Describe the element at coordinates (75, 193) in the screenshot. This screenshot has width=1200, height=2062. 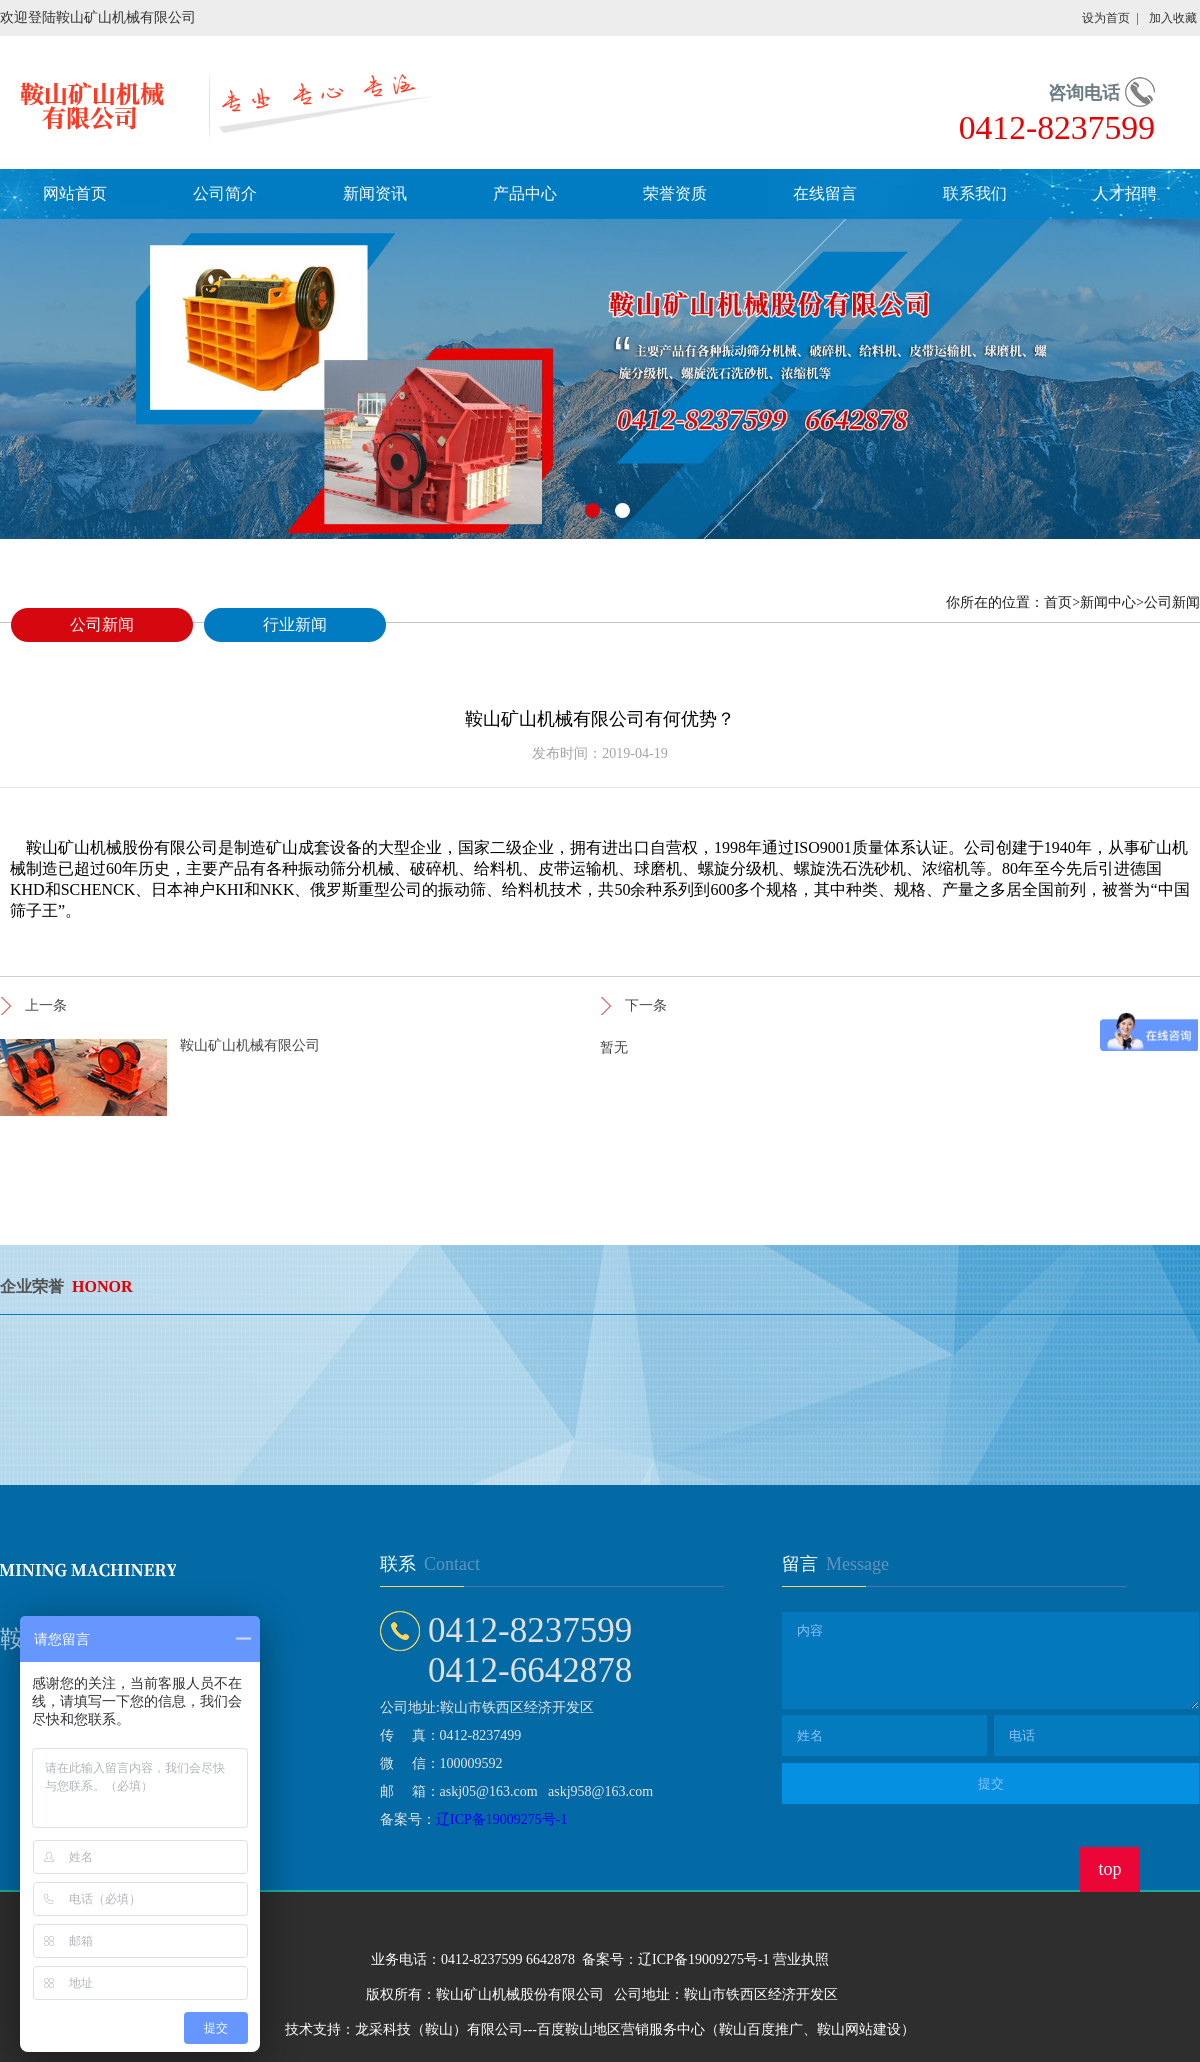
I see `网站首页` at that location.